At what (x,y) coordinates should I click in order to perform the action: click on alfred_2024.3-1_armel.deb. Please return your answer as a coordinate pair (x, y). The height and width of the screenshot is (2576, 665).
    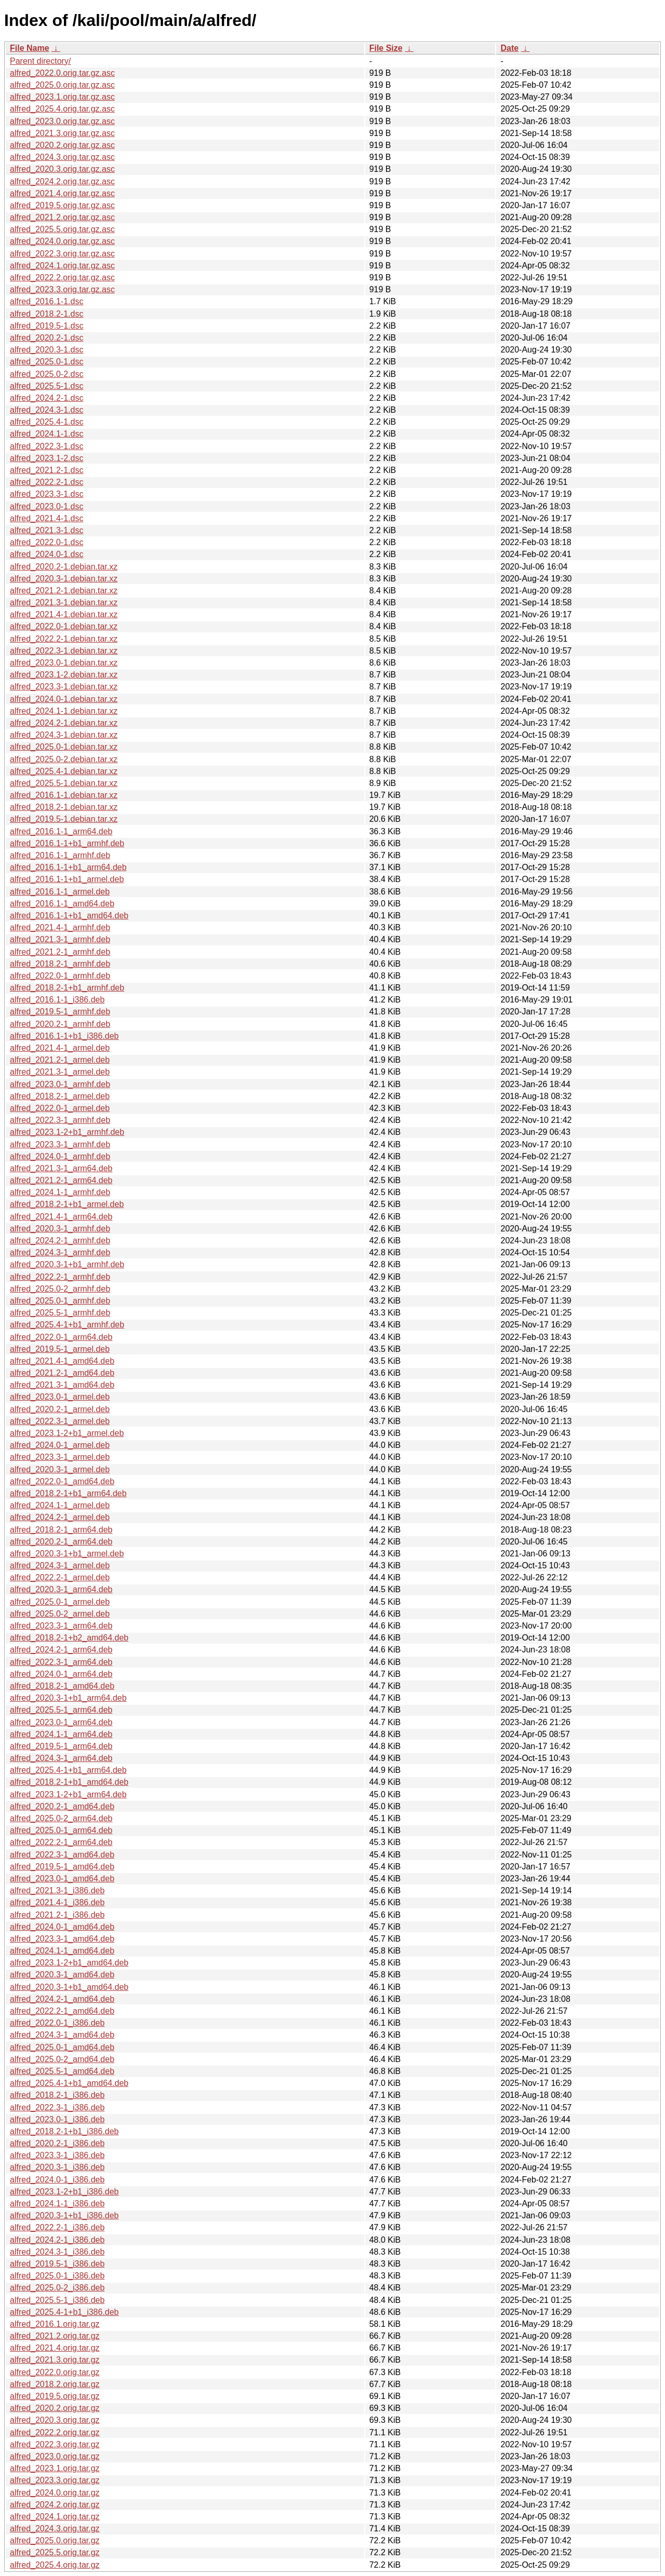
    Looking at the image, I should click on (60, 1565).